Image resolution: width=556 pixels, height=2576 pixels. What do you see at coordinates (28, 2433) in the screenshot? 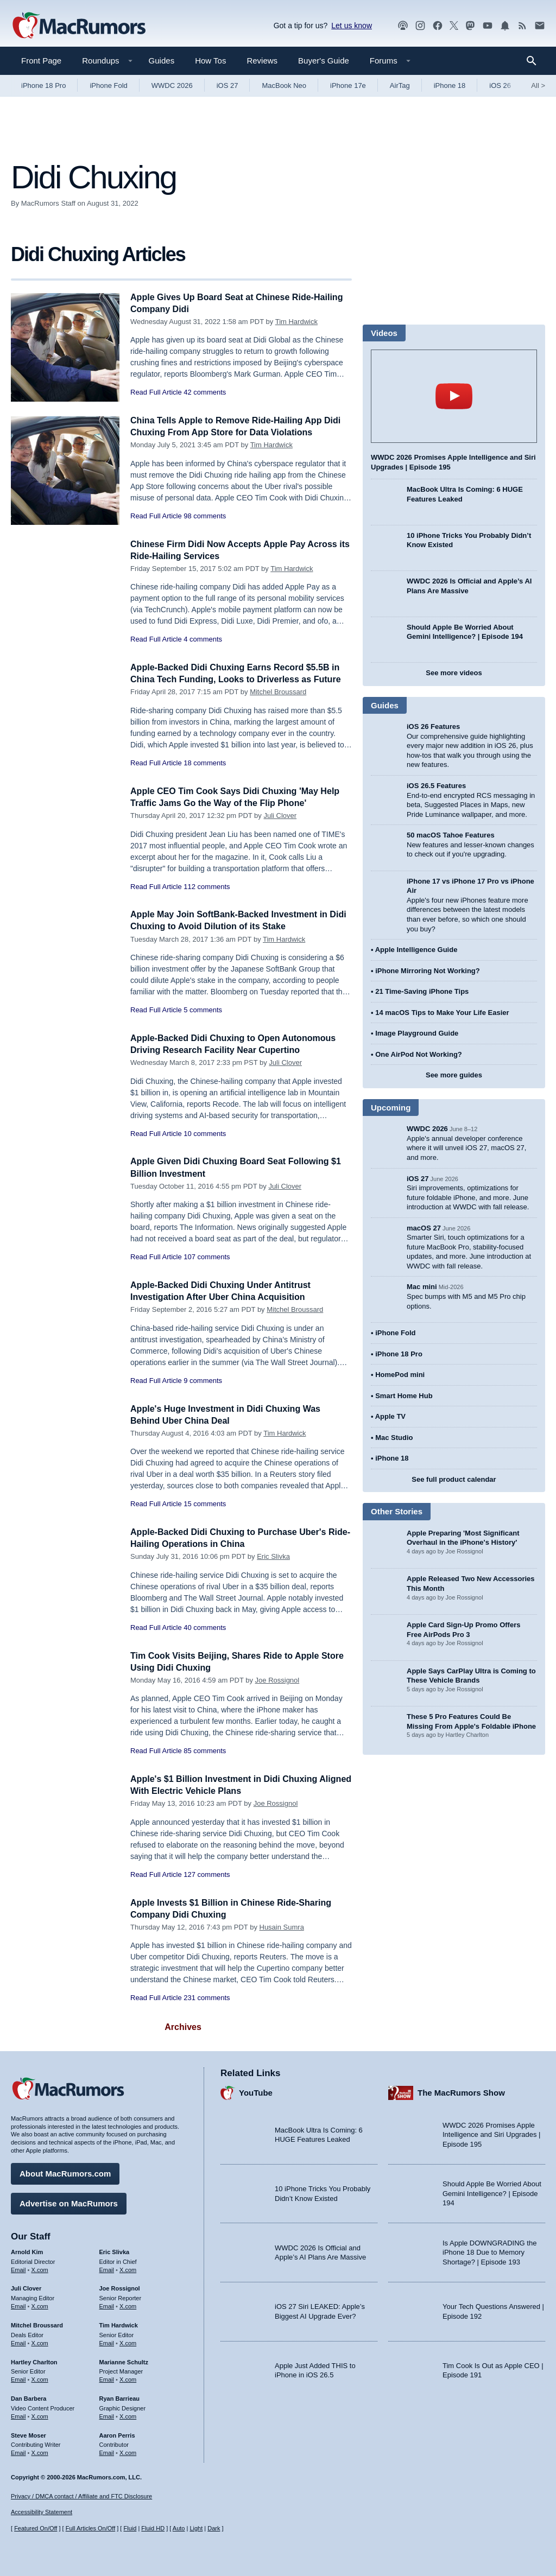
I see `Steve Moser [Steve Moser's articles]` at bounding box center [28, 2433].